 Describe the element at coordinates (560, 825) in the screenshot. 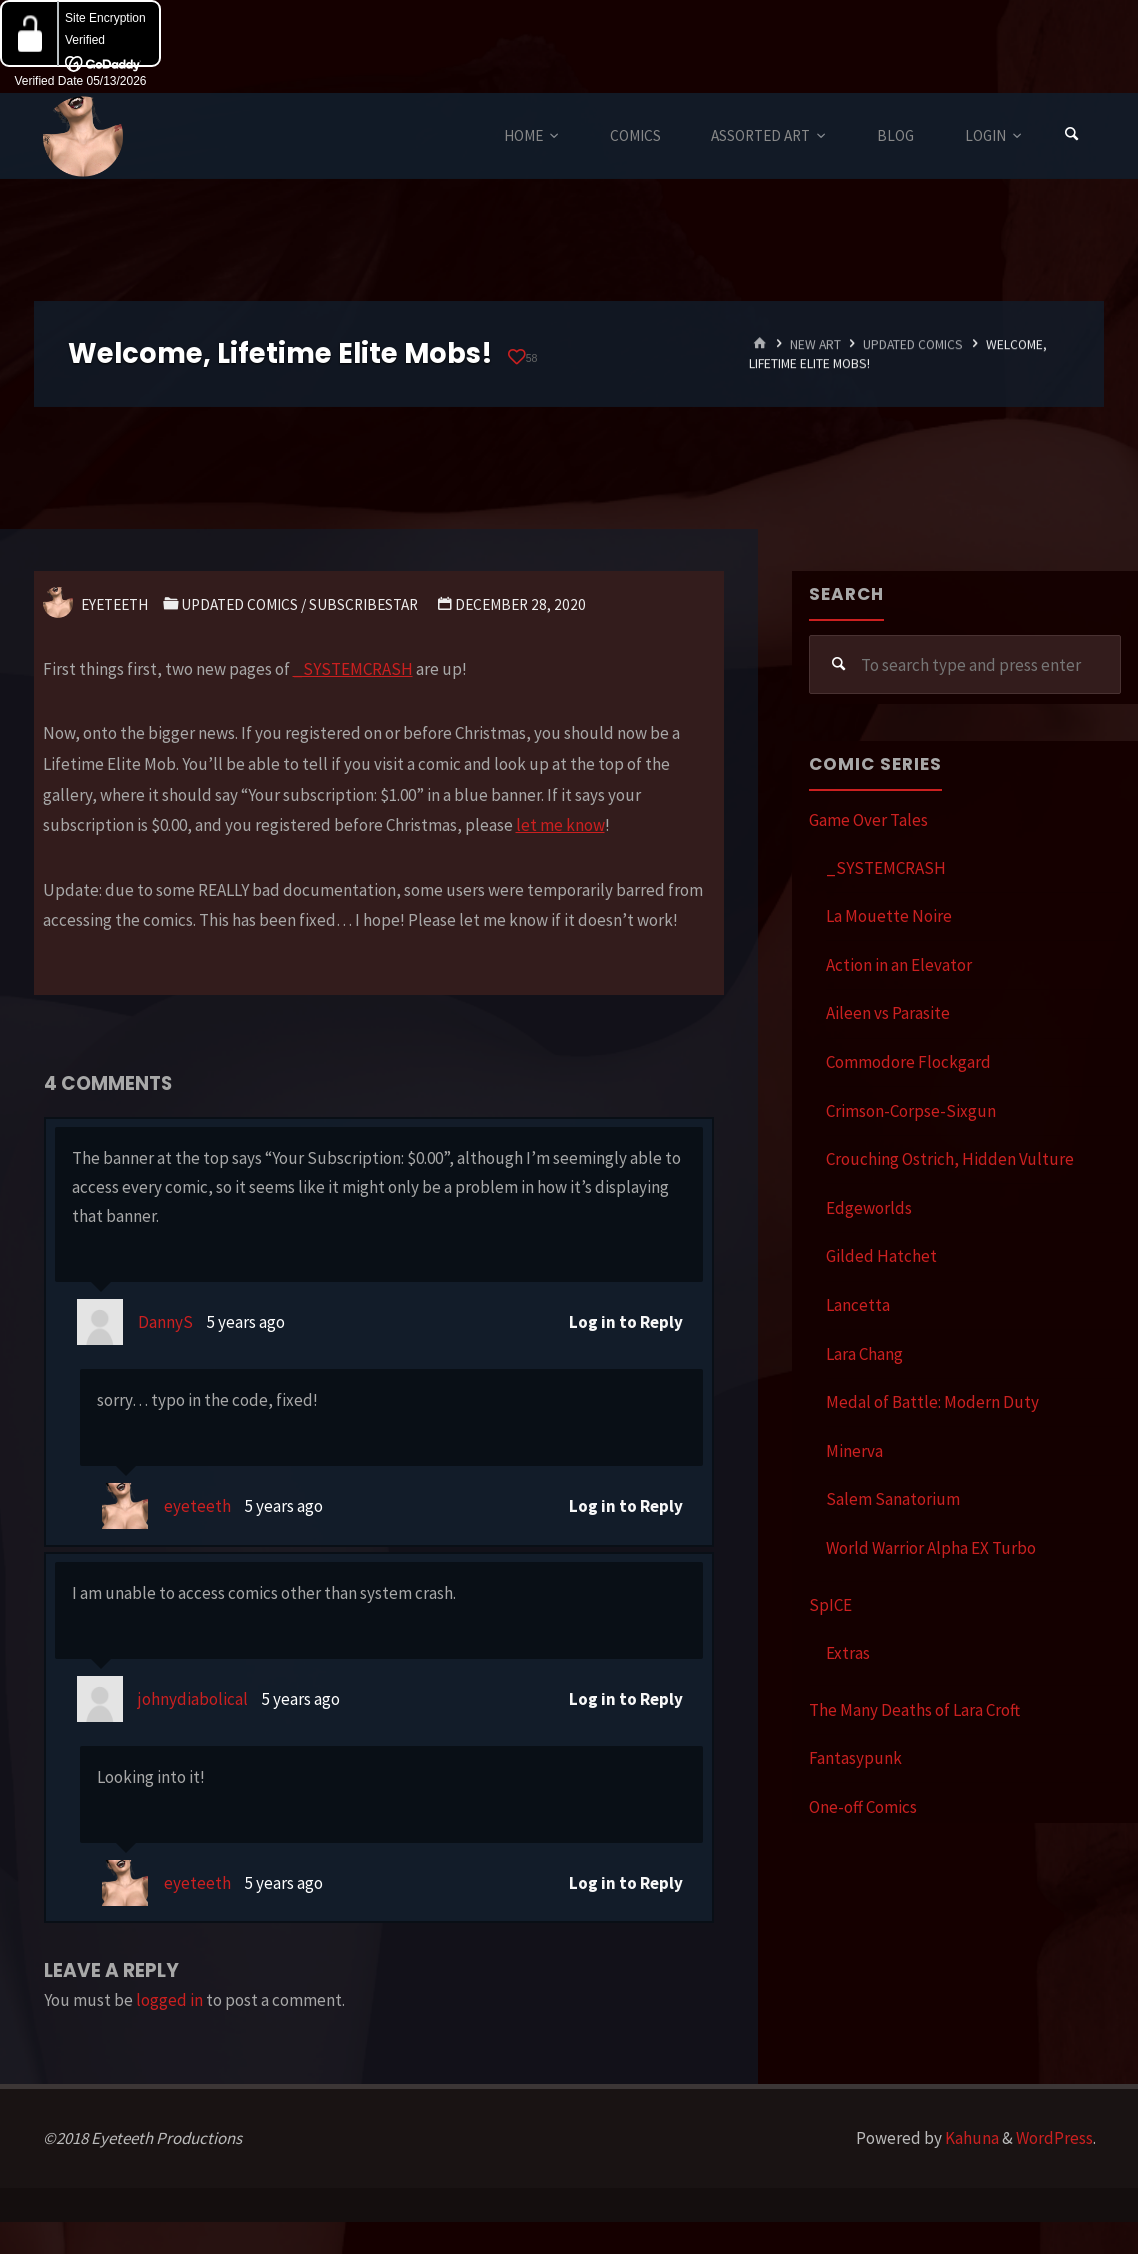

I see `let me know` at that location.